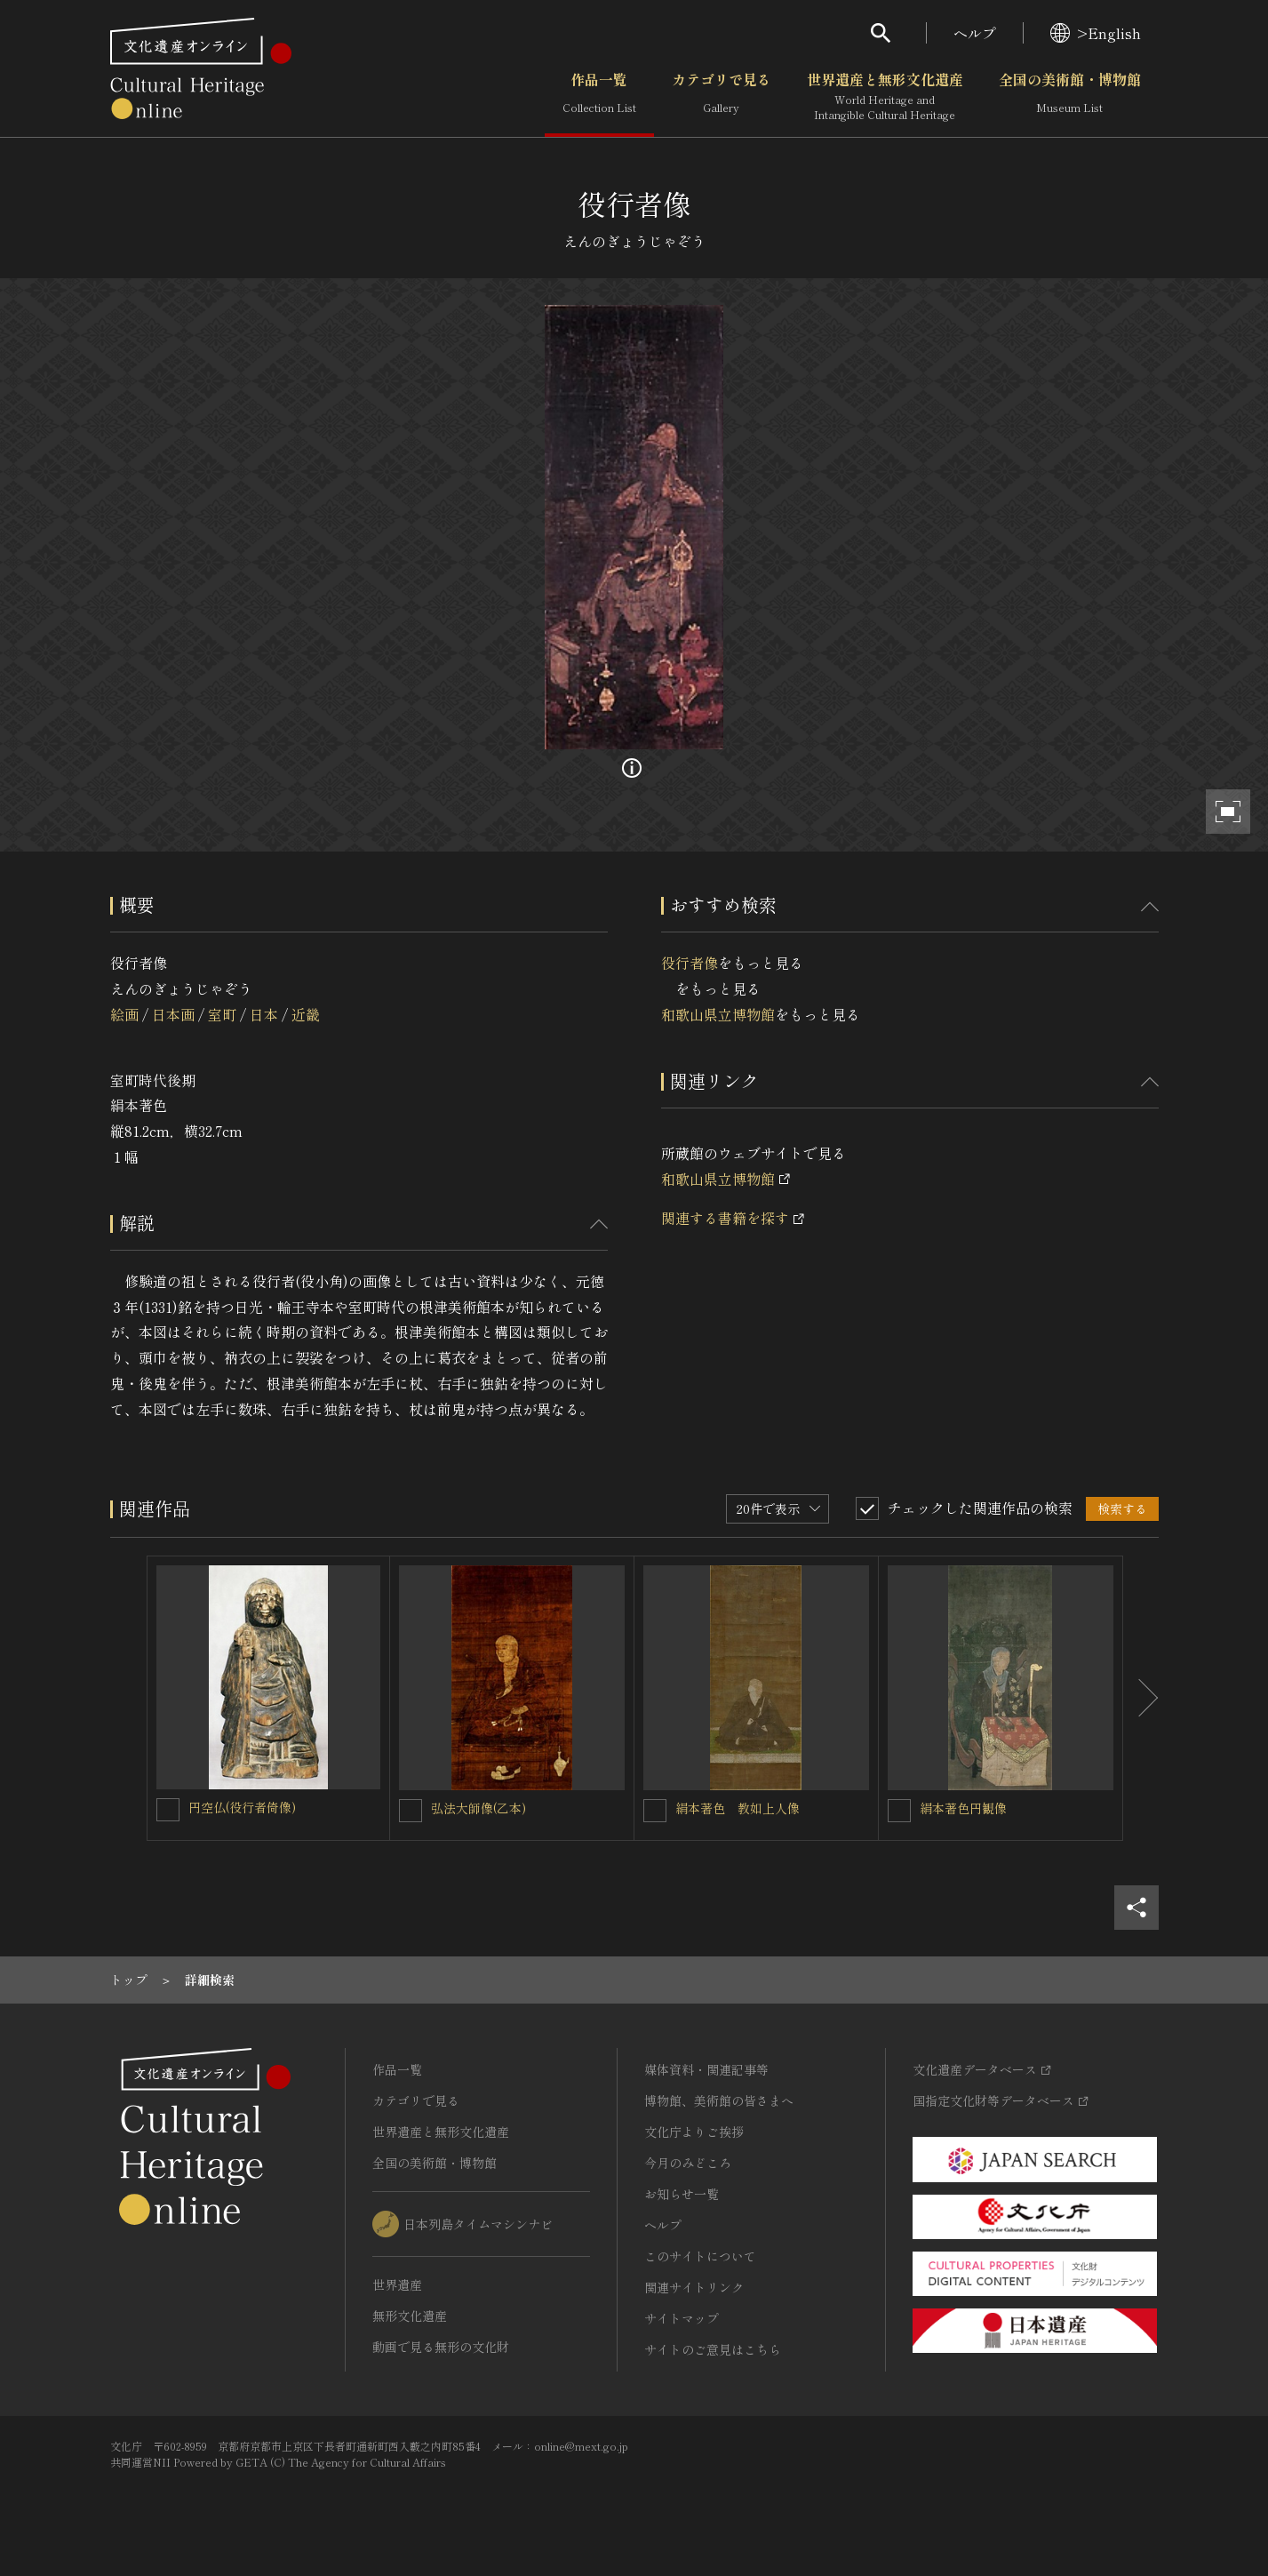 The height and width of the screenshot is (2576, 1268). Describe the element at coordinates (242, 1807) in the screenshot. I see `円空仏(役行者倚像)` at that location.